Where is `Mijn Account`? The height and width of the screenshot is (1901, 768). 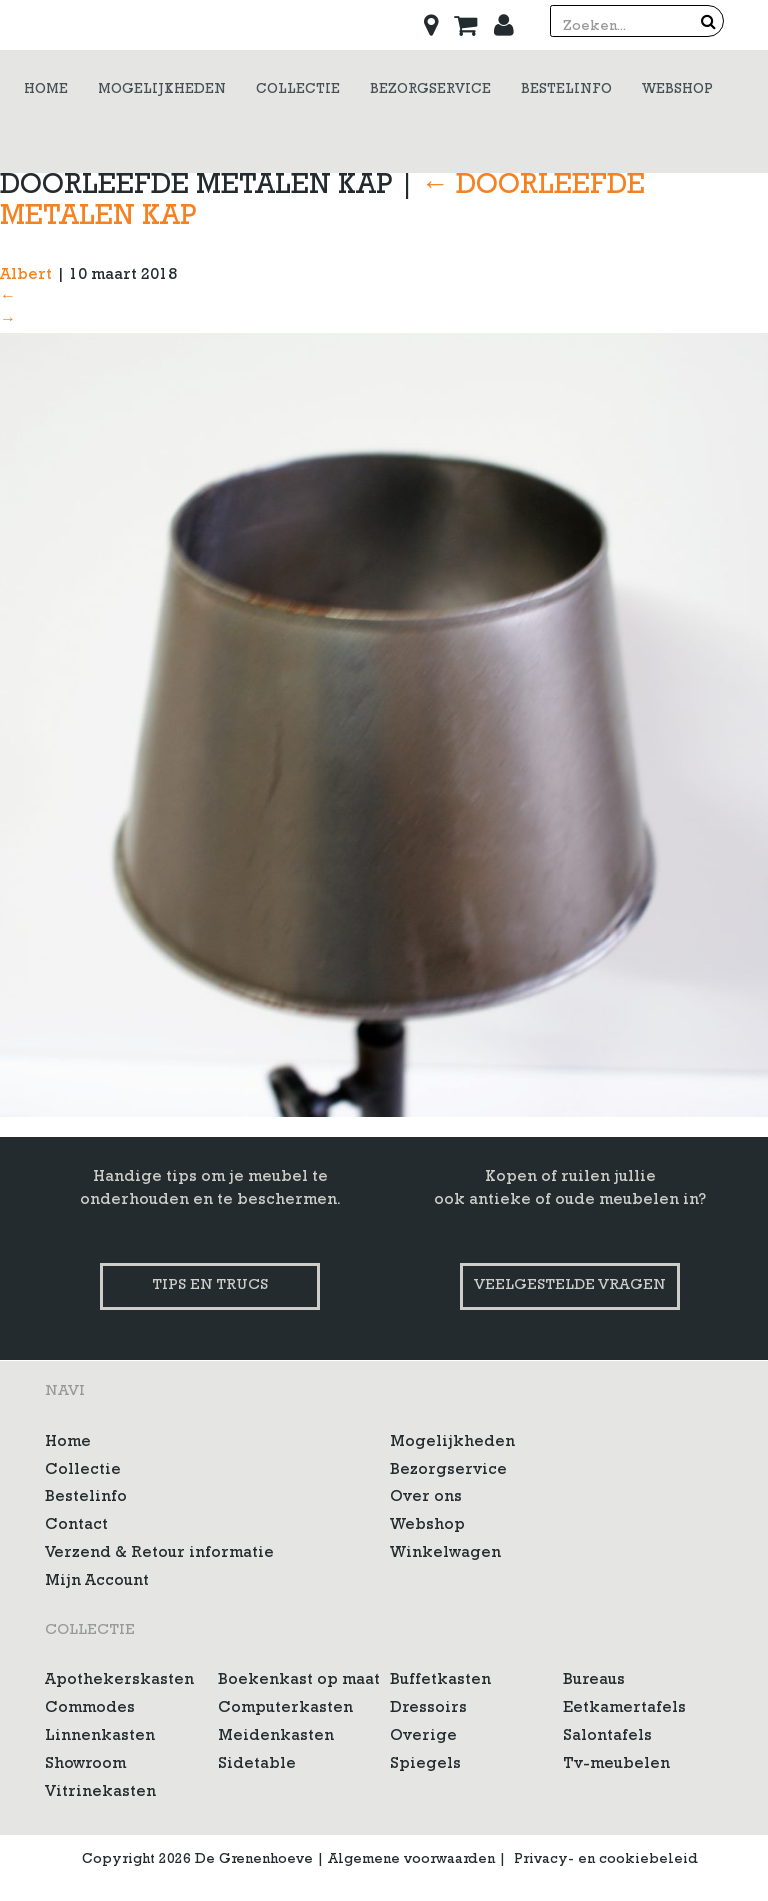
Mijn Account is located at coordinates (97, 1582).